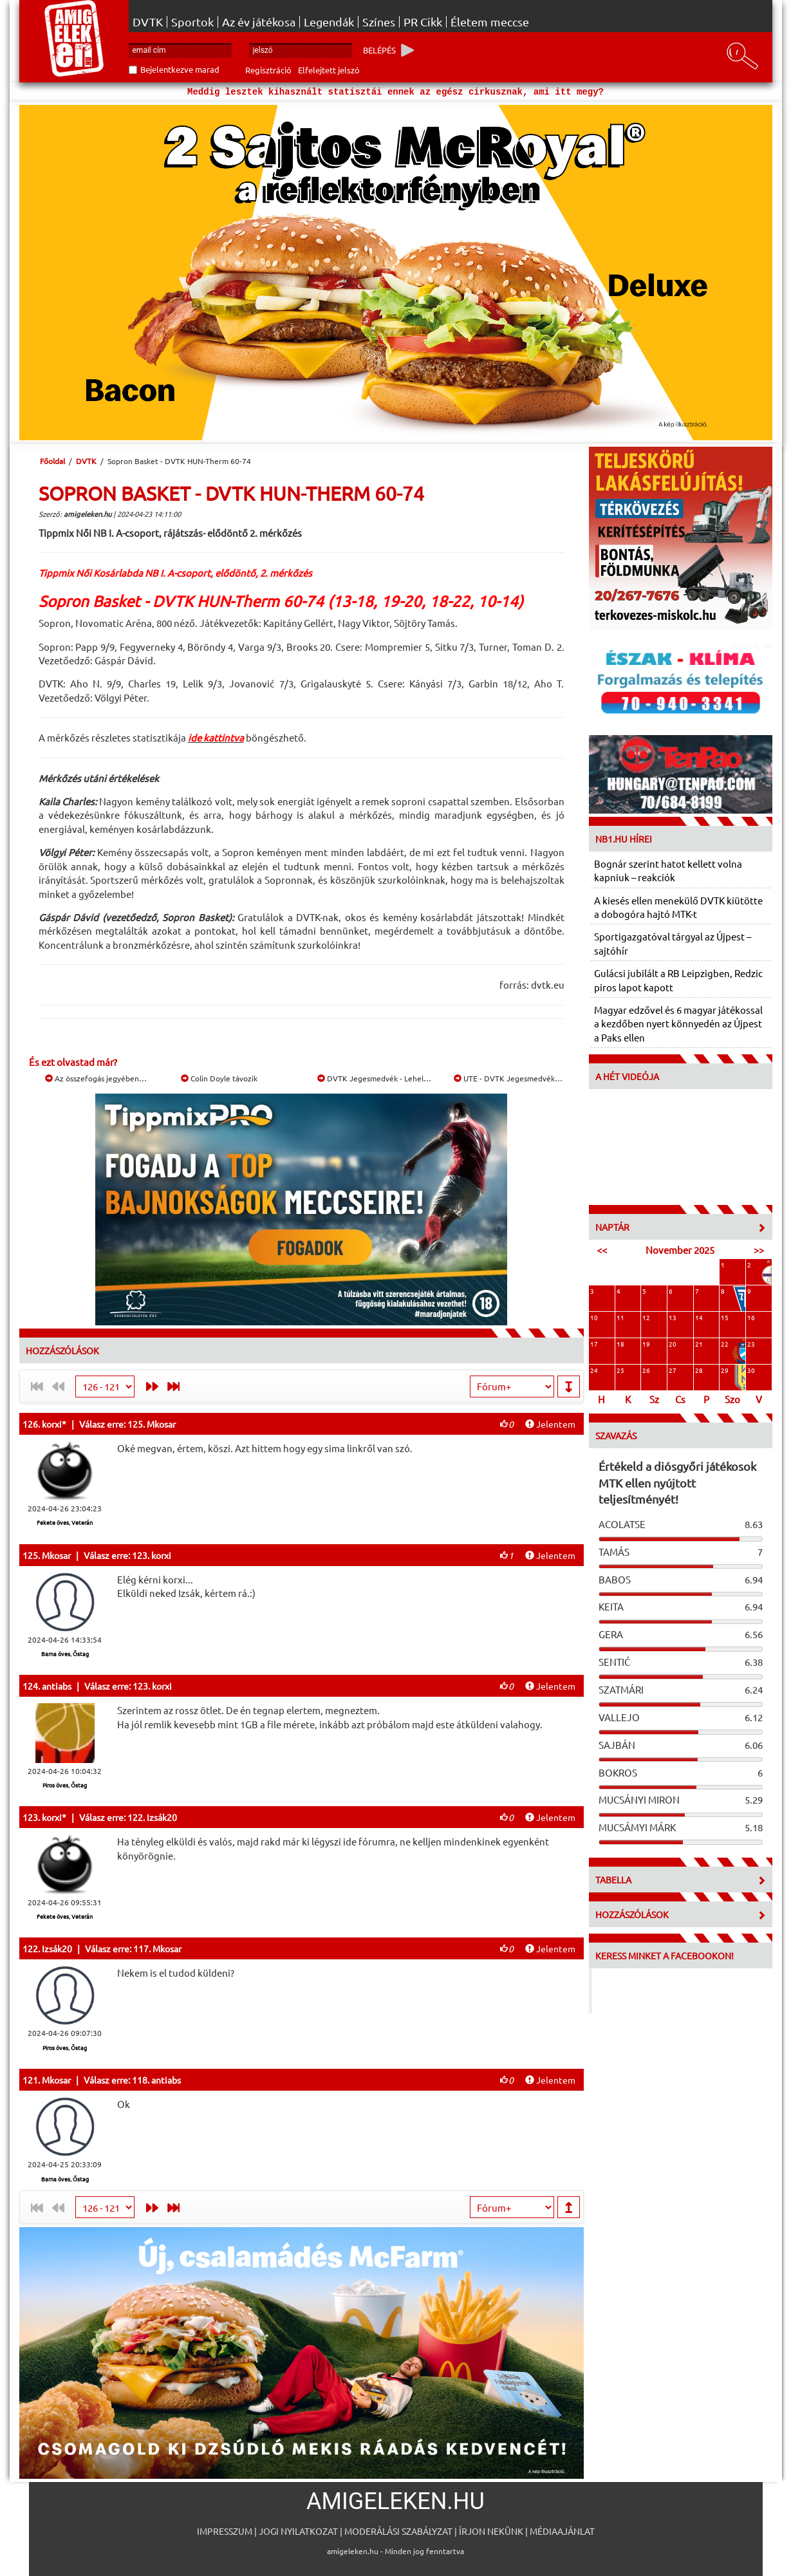 The width and height of the screenshot is (791, 2576). I want to click on Főoldal, so click(52, 461).